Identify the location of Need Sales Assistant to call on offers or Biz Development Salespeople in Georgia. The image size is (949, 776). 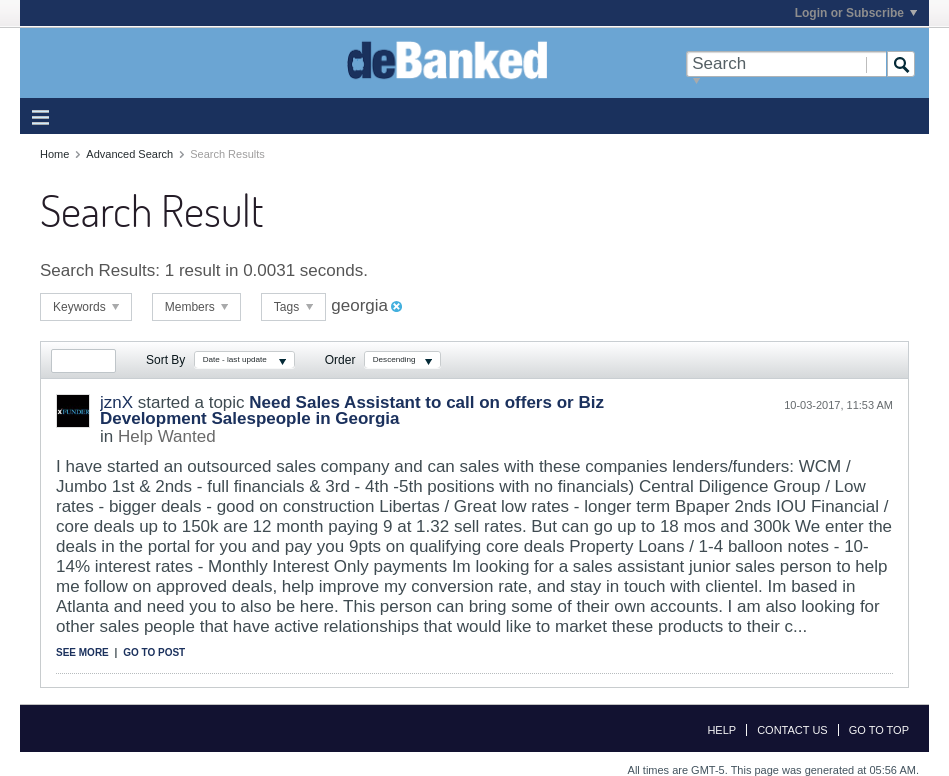
(352, 410).